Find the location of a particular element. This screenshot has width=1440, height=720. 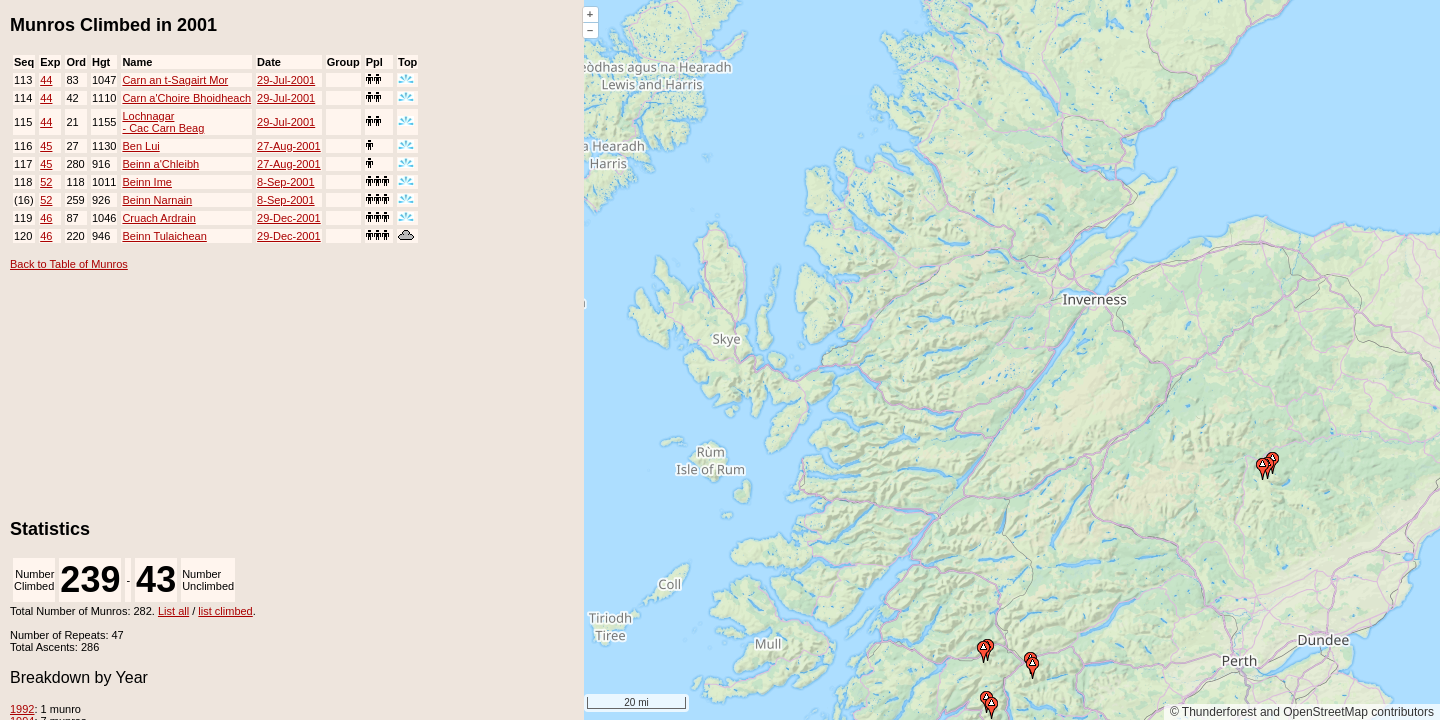

Carn a'Choire Bhoidheach is located at coordinates (186, 98).